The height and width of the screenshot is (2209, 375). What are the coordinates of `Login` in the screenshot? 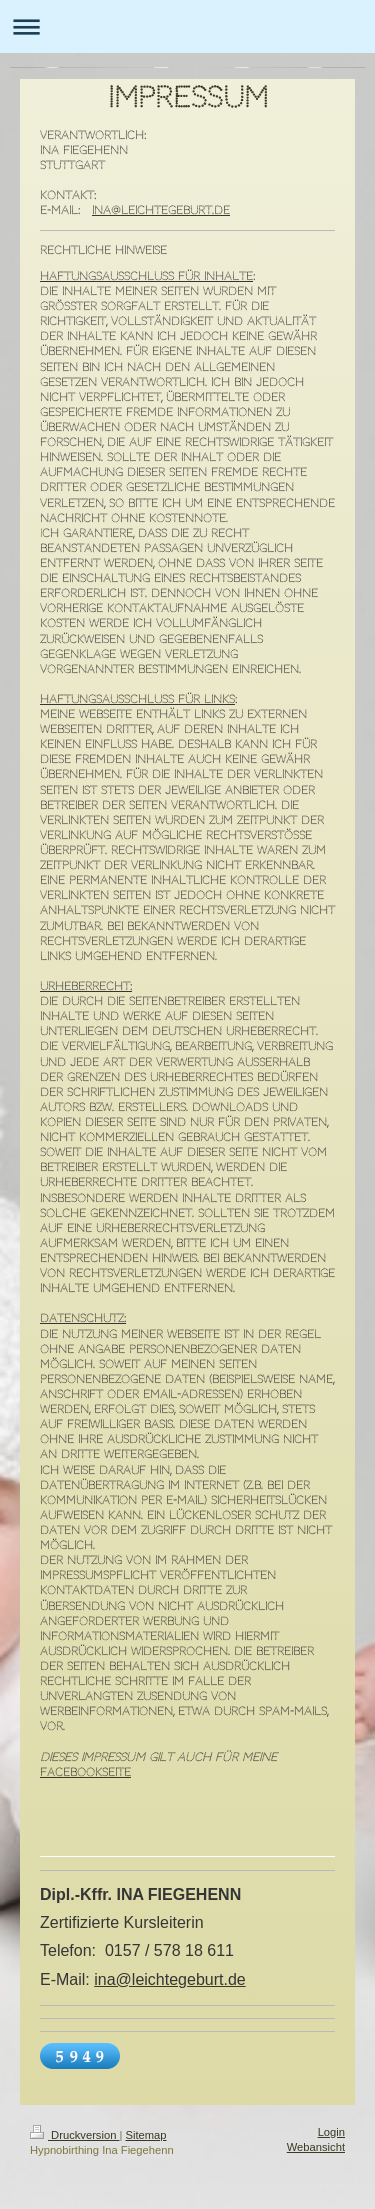 It's located at (331, 2132).